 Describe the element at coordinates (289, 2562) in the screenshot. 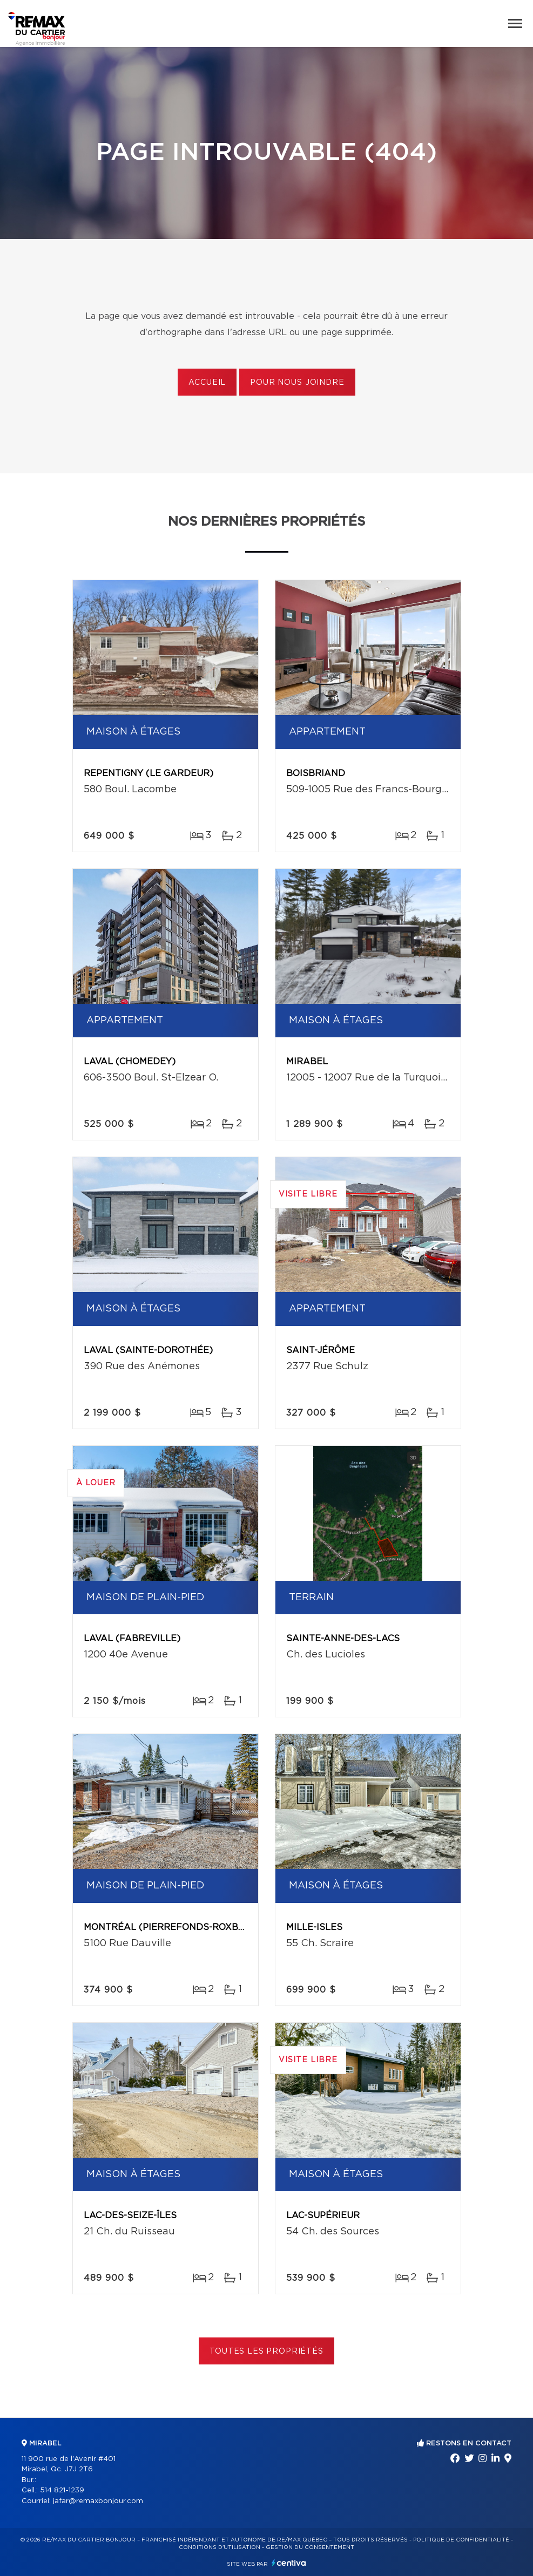

I see `Centiva` at that location.